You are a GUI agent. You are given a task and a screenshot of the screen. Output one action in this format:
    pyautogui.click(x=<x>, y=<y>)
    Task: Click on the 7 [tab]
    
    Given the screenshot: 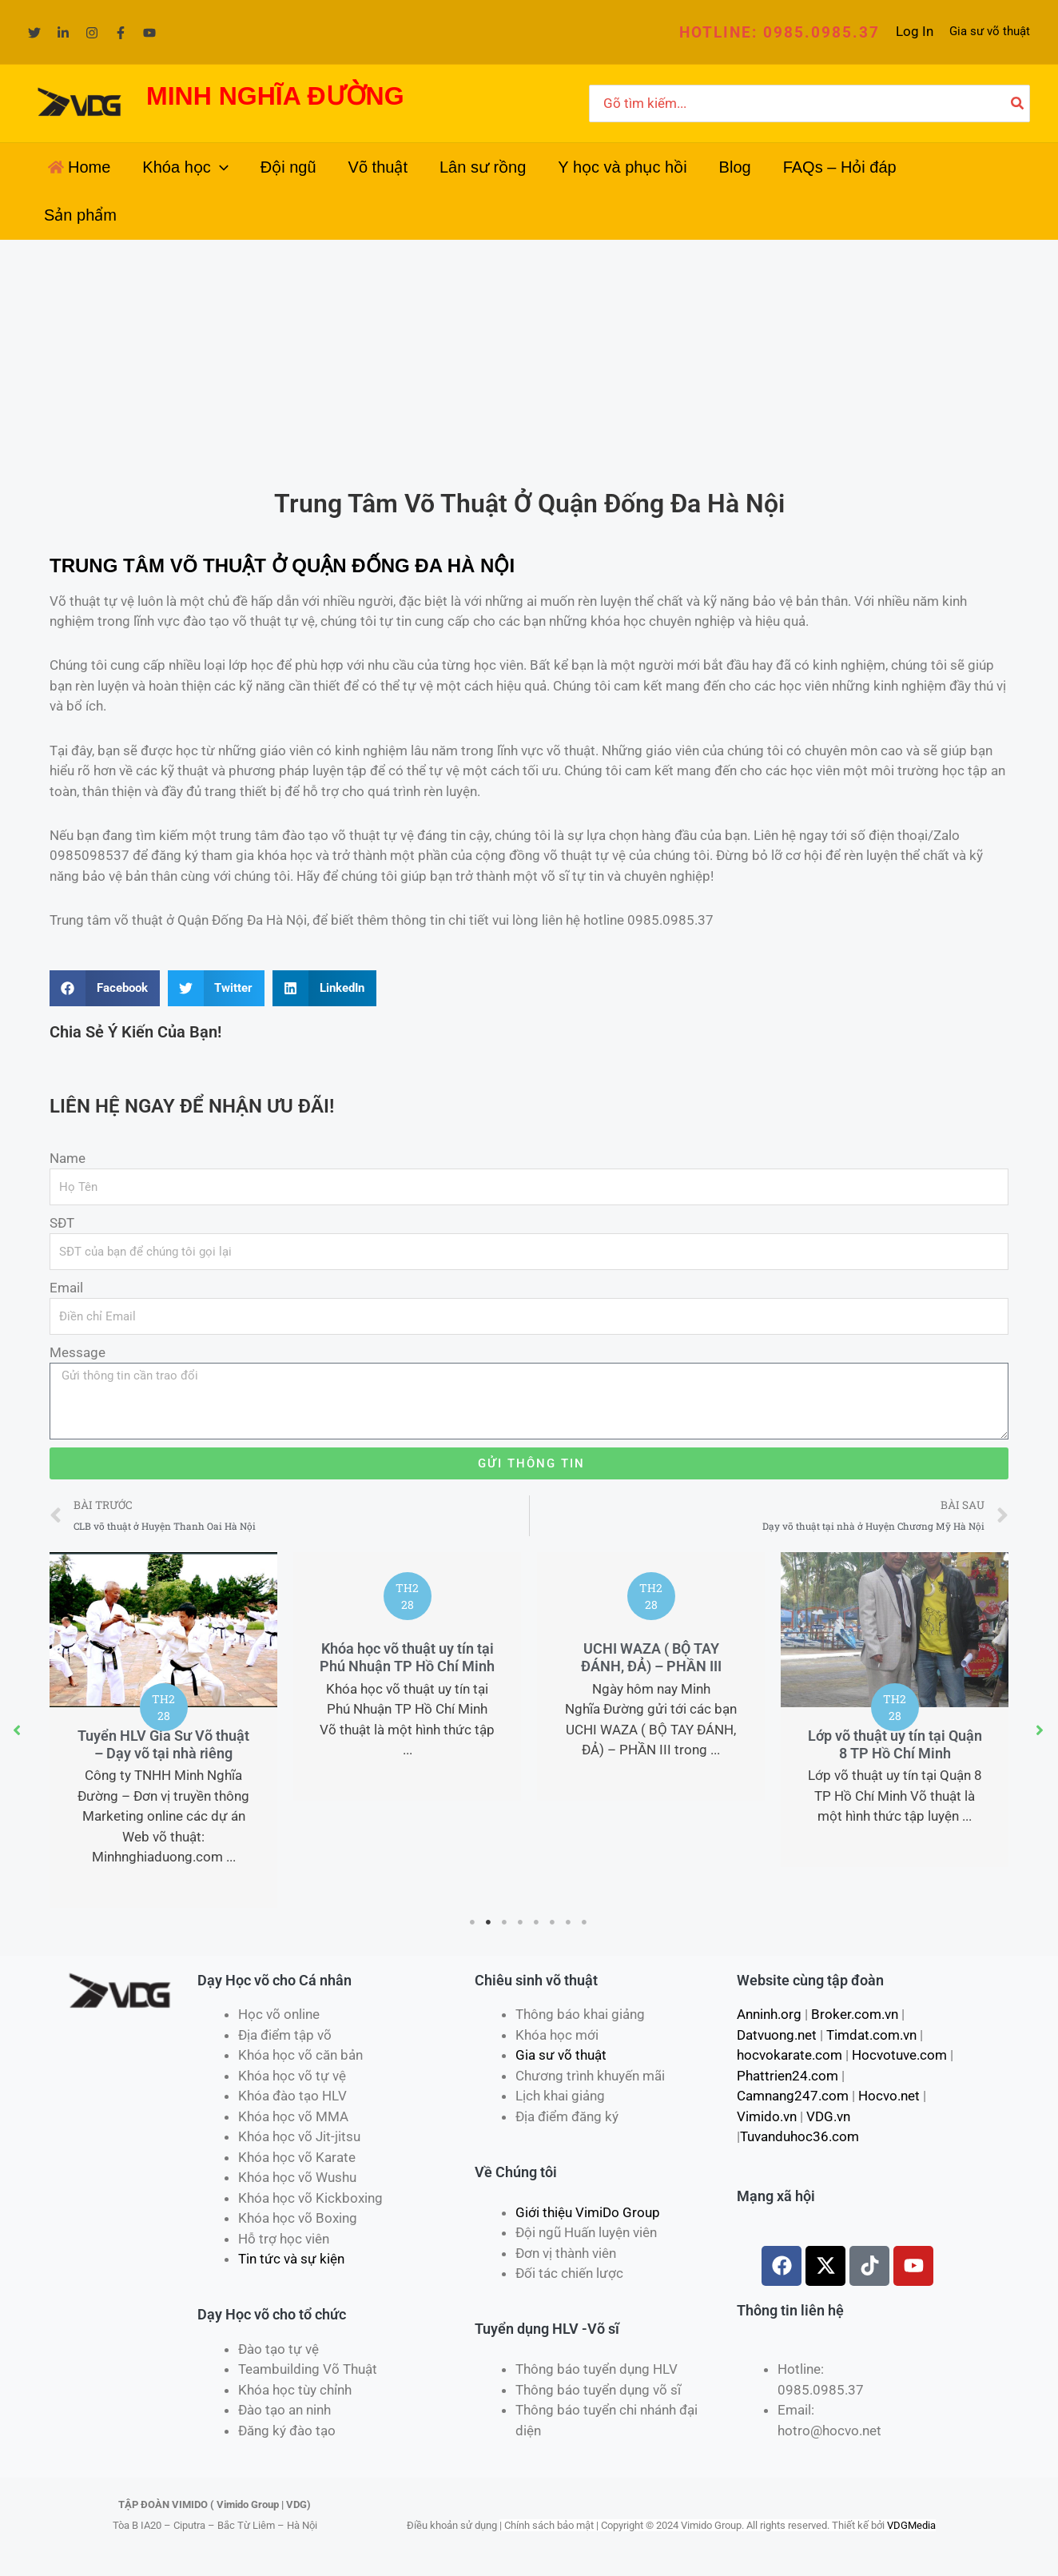 What is the action you would take?
    pyautogui.click(x=569, y=1922)
    